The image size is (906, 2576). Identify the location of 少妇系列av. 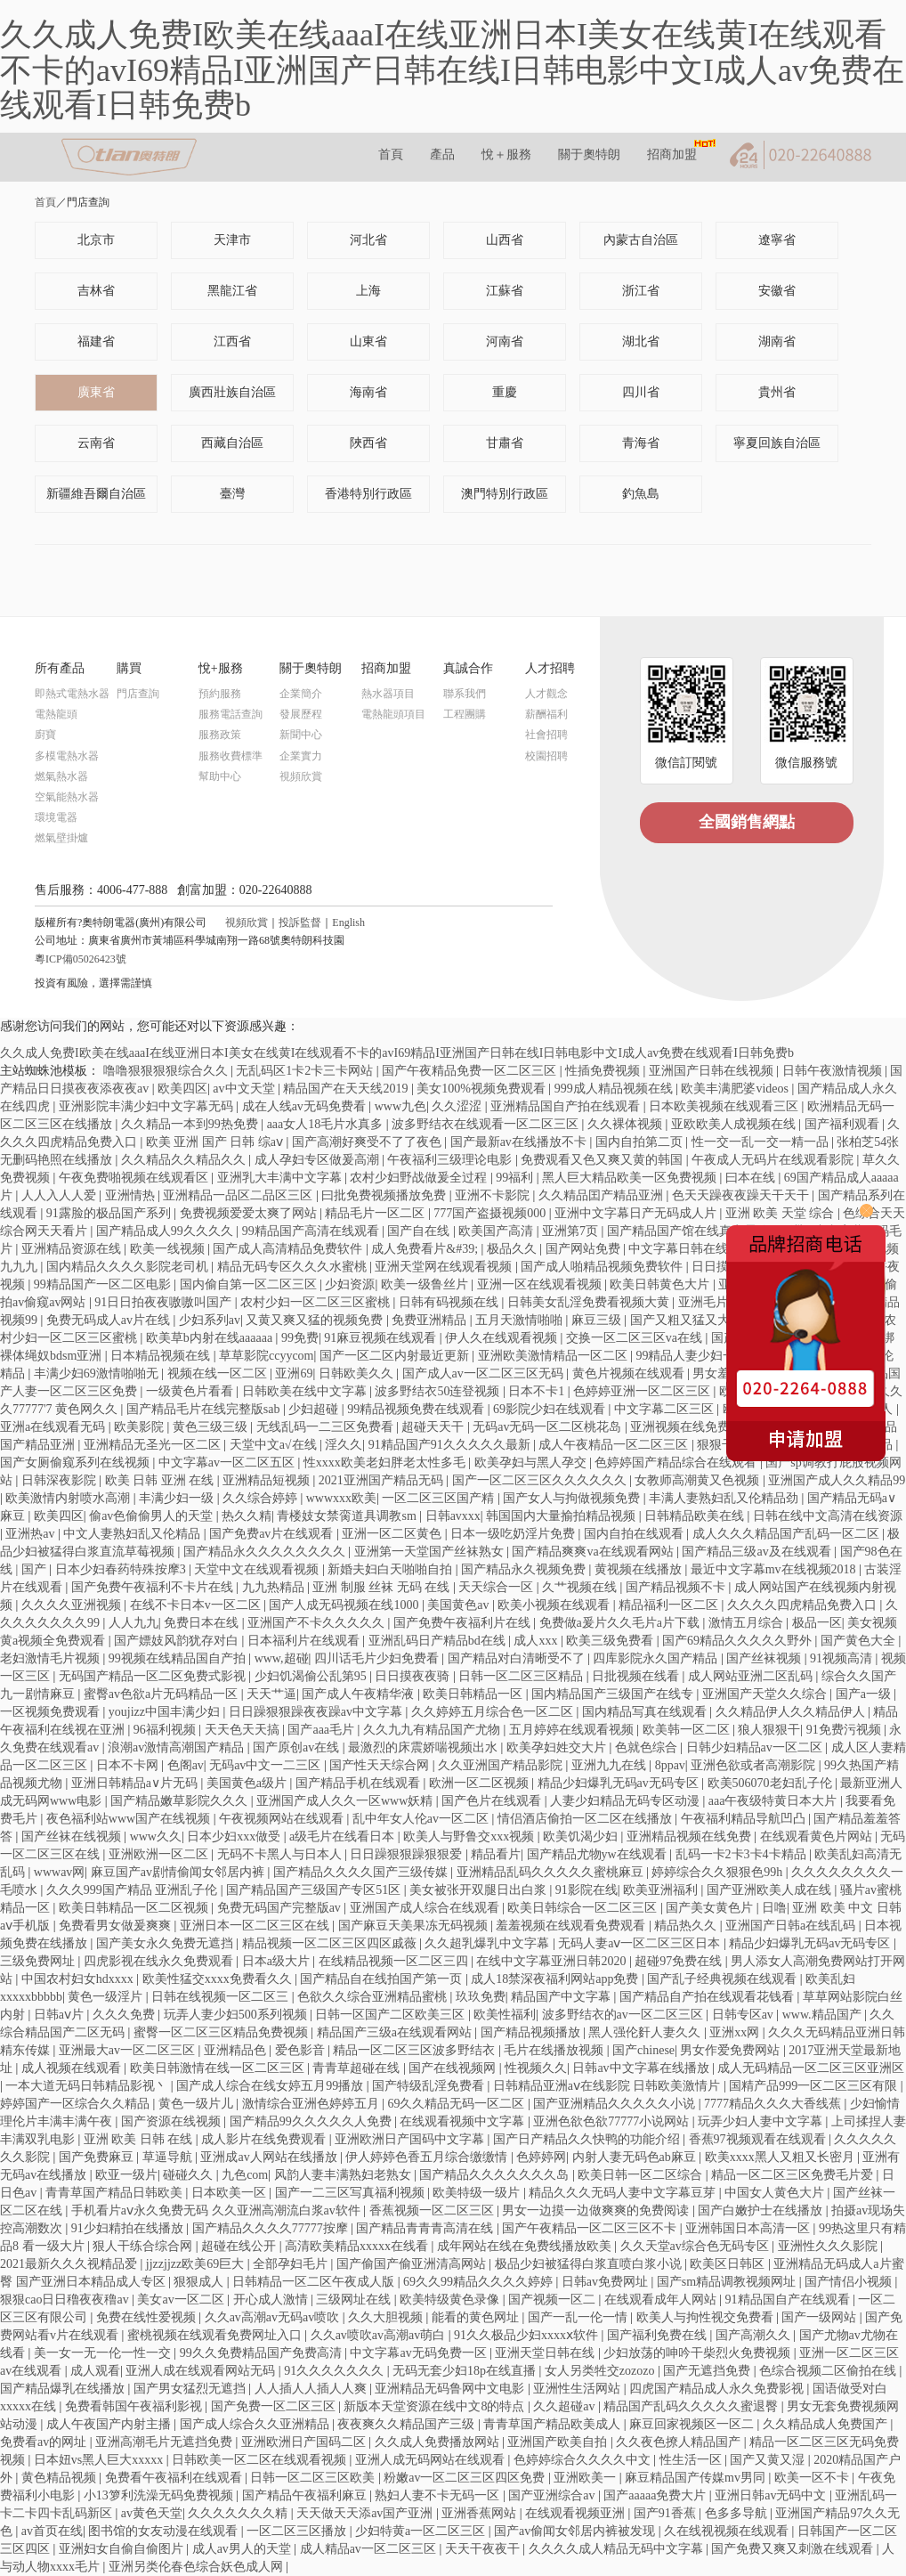
(209, 1320).